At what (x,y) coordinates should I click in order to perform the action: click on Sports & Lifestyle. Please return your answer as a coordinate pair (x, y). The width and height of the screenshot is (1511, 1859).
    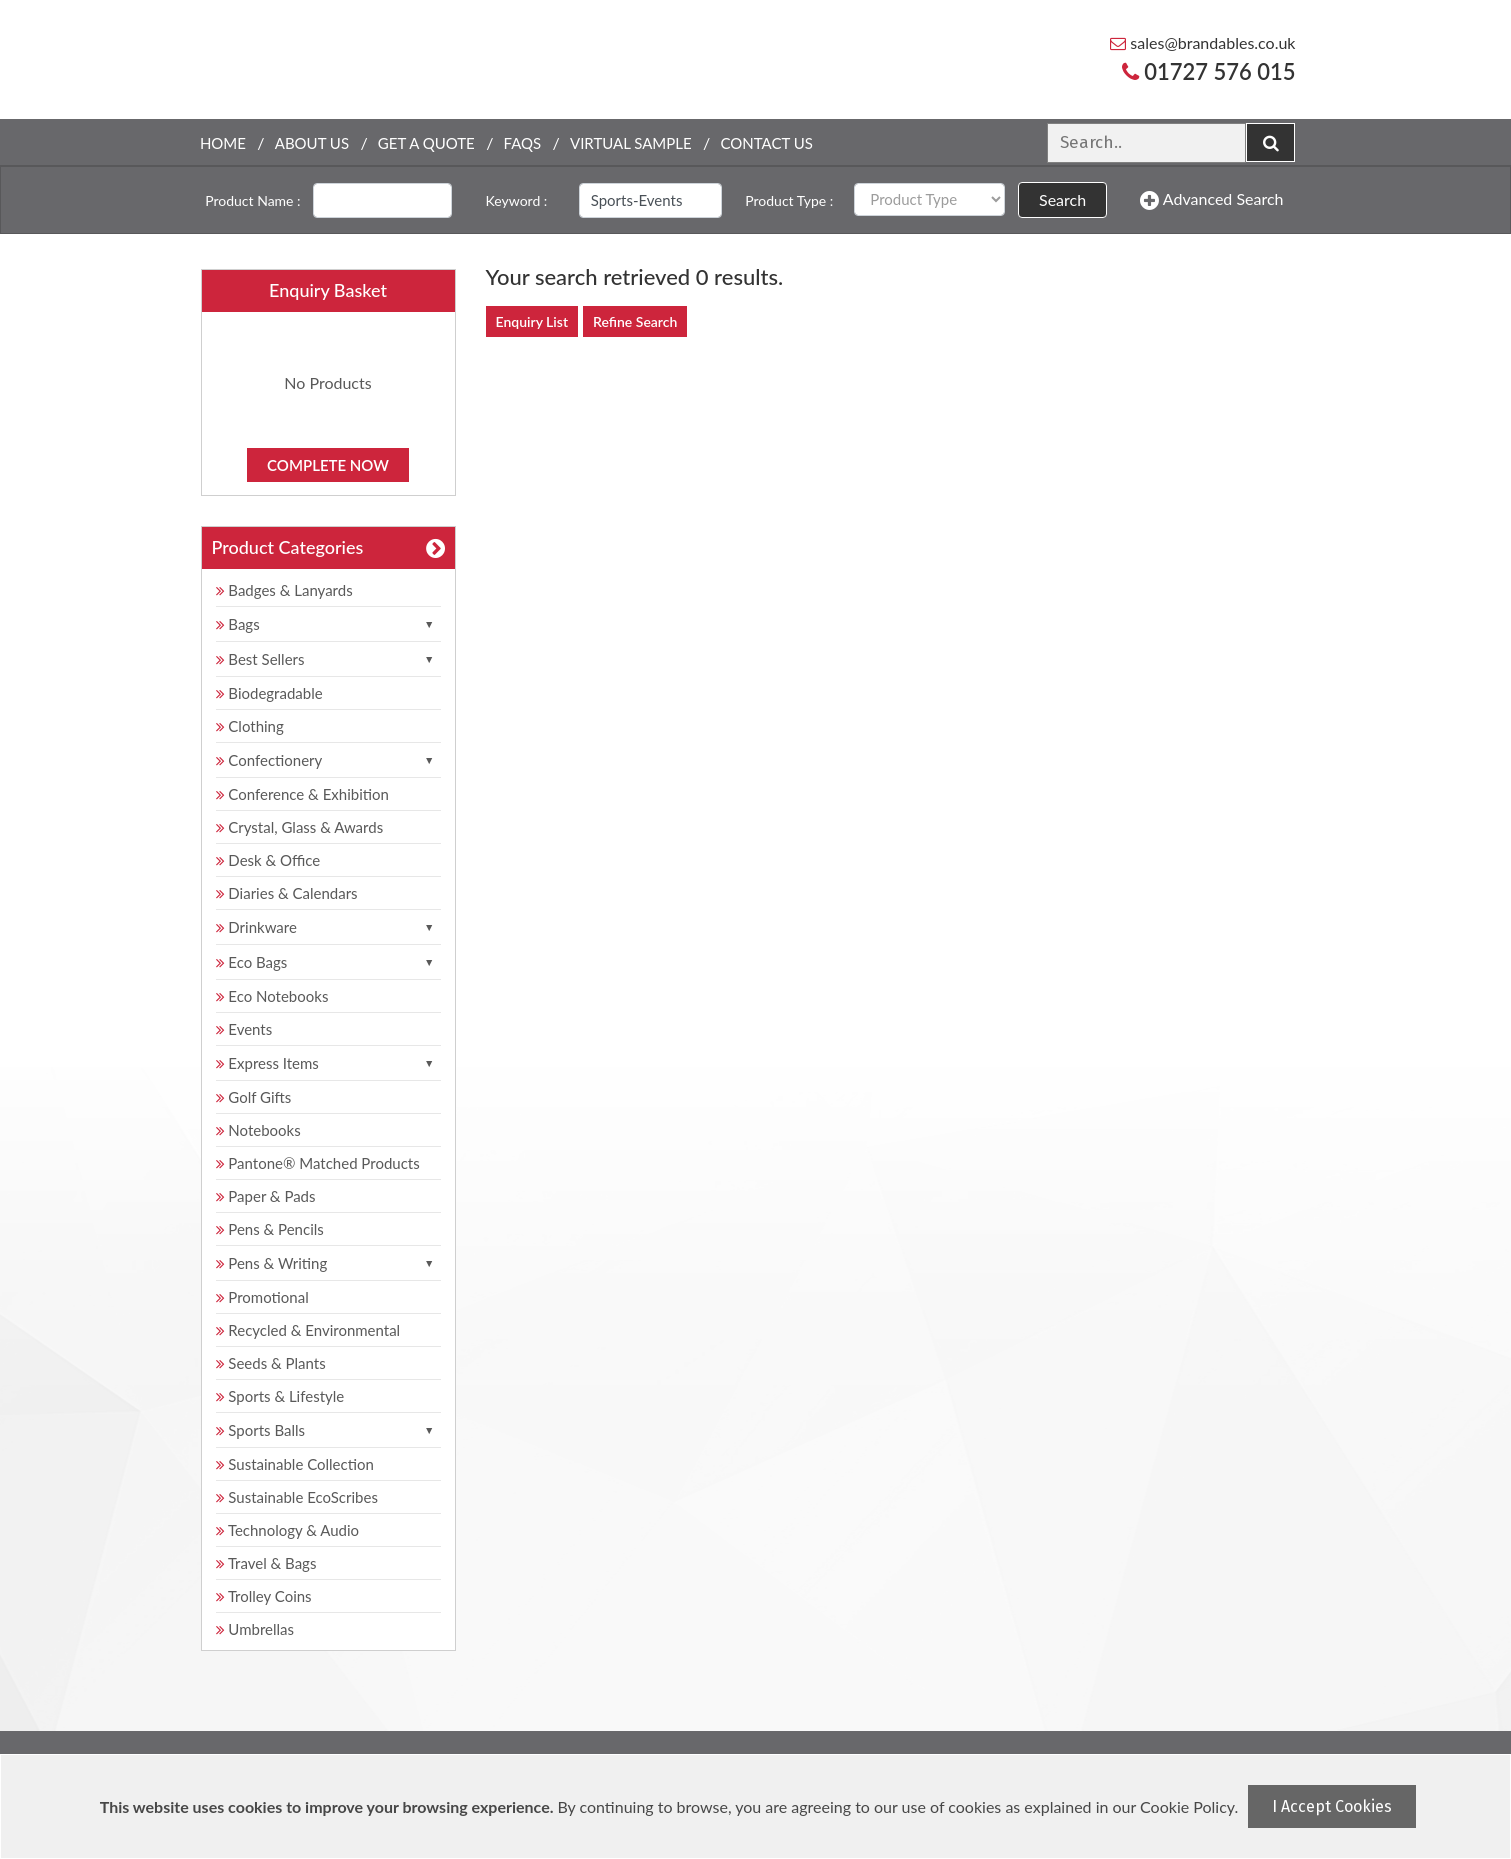
    Looking at the image, I should click on (280, 1396).